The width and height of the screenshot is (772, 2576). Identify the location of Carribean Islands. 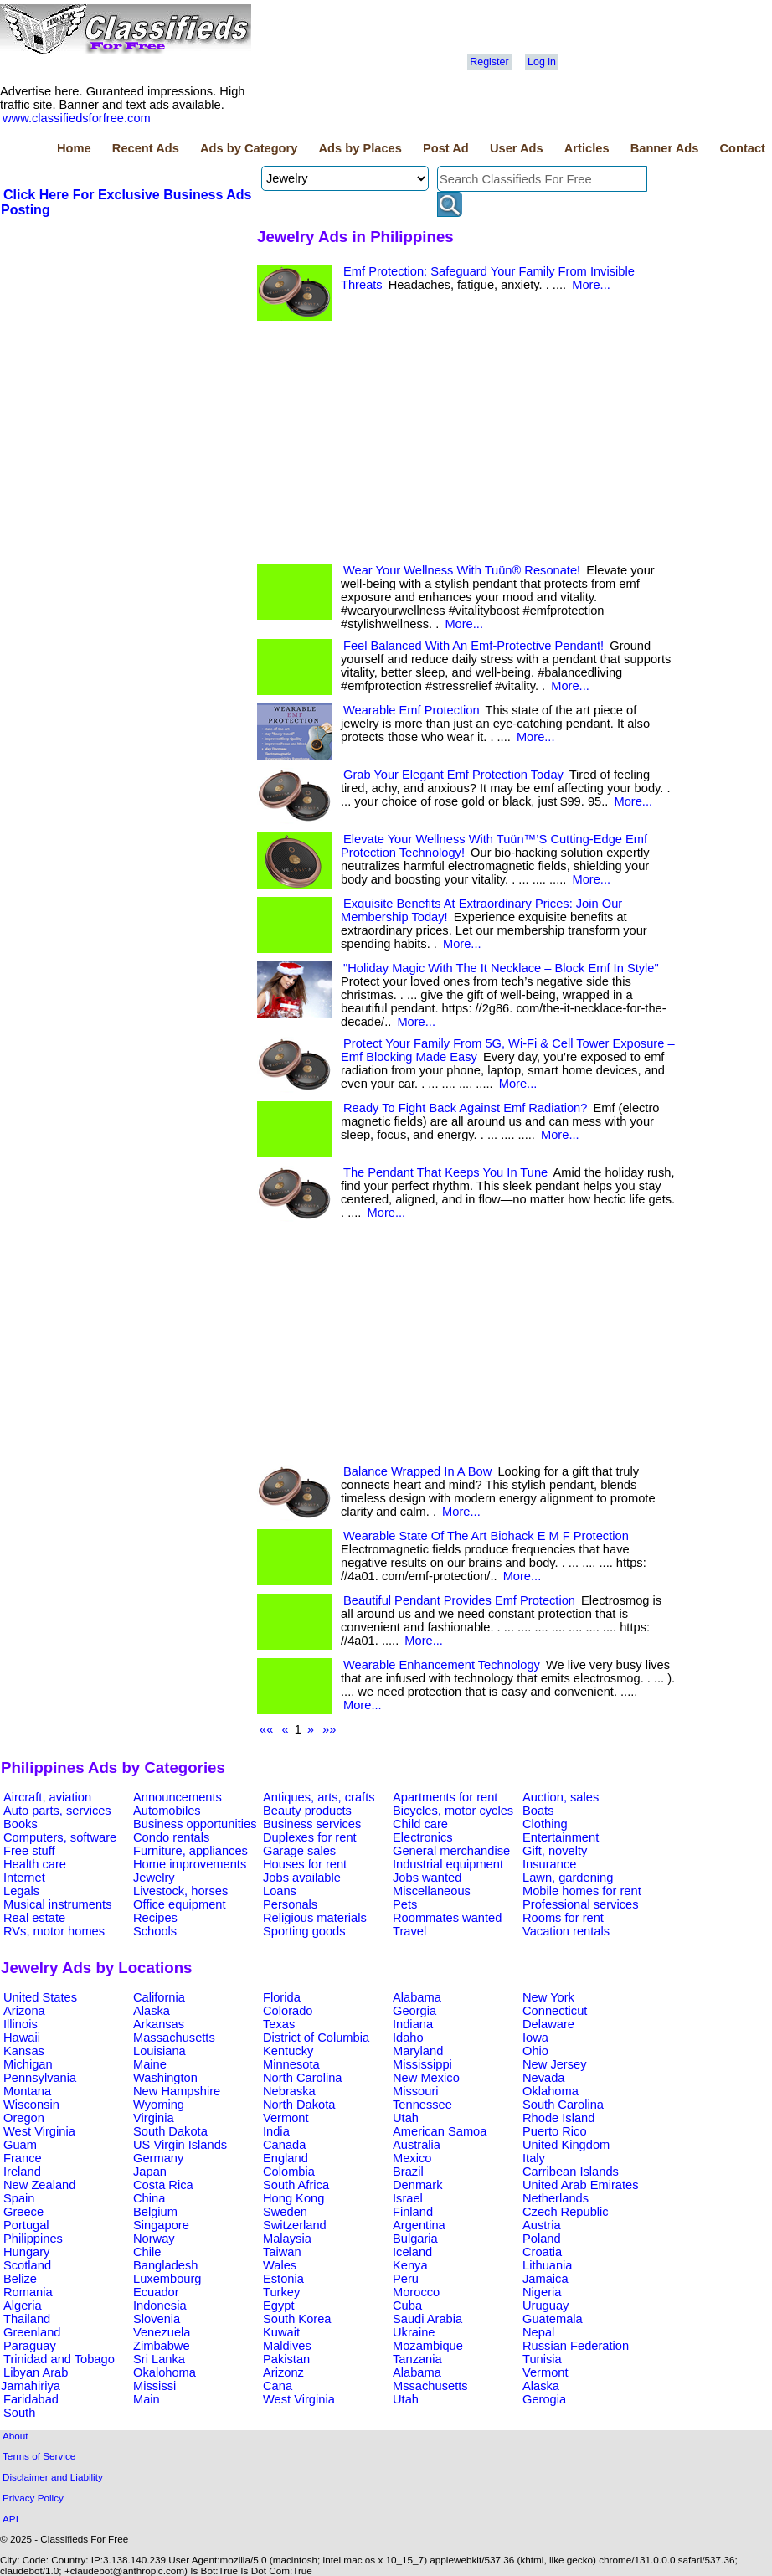
(570, 2171).